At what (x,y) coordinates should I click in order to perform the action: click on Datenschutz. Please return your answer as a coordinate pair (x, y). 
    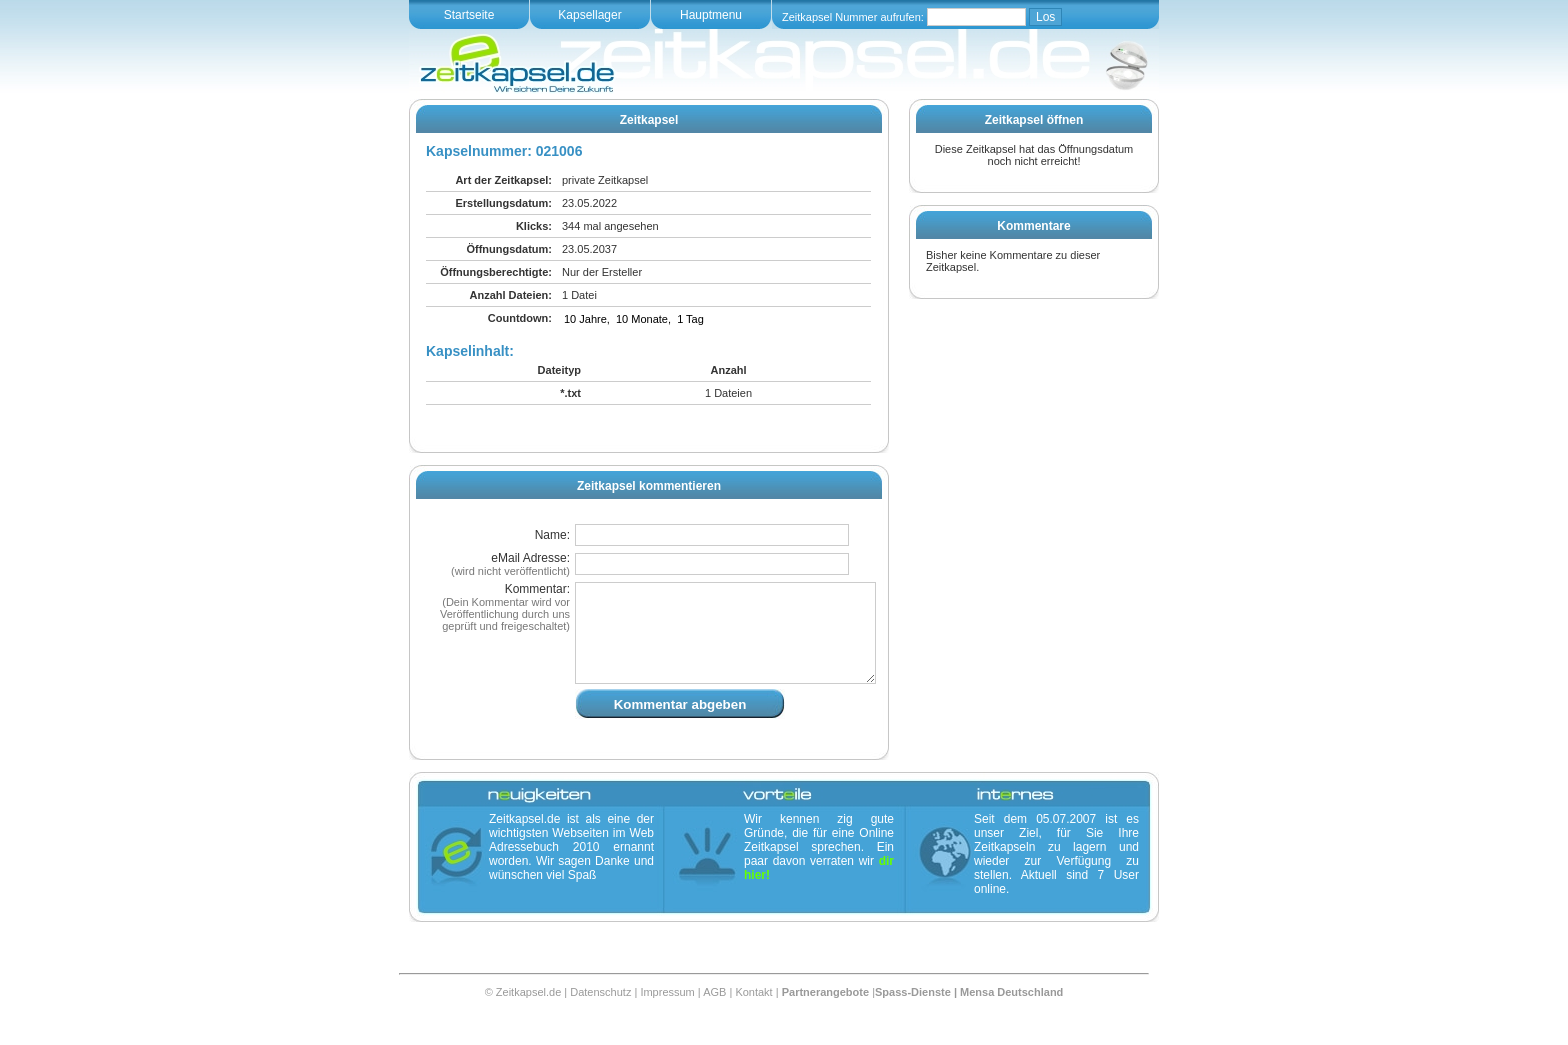
    Looking at the image, I should click on (600, 1016).